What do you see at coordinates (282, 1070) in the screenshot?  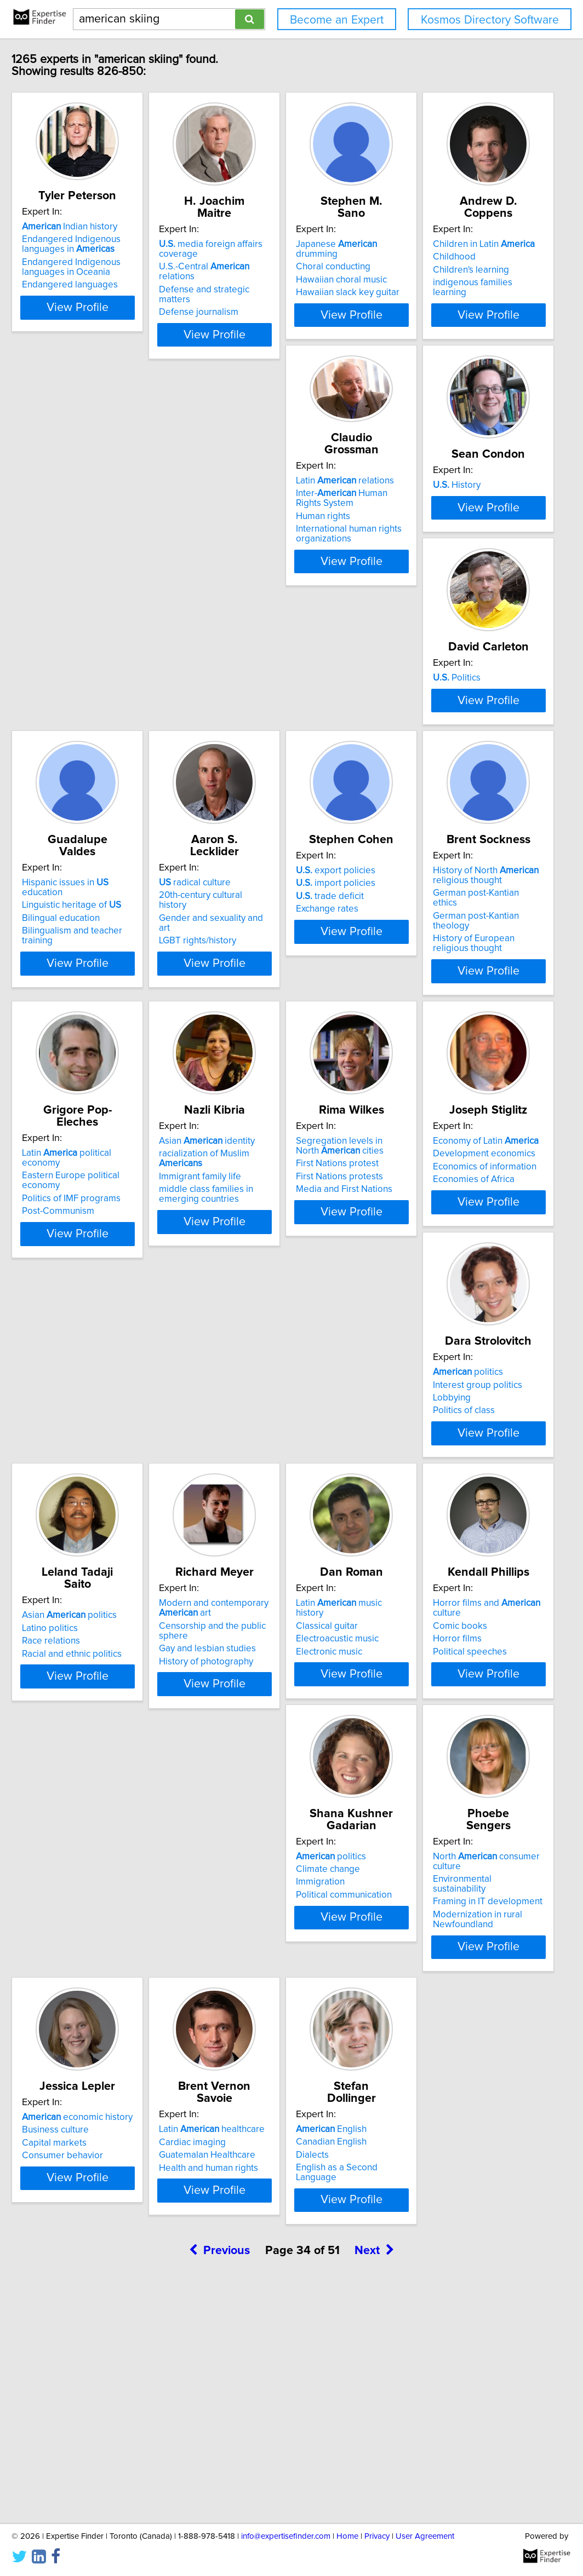 I see `German post-Kantian theology` at bounding box center [282, 1070].